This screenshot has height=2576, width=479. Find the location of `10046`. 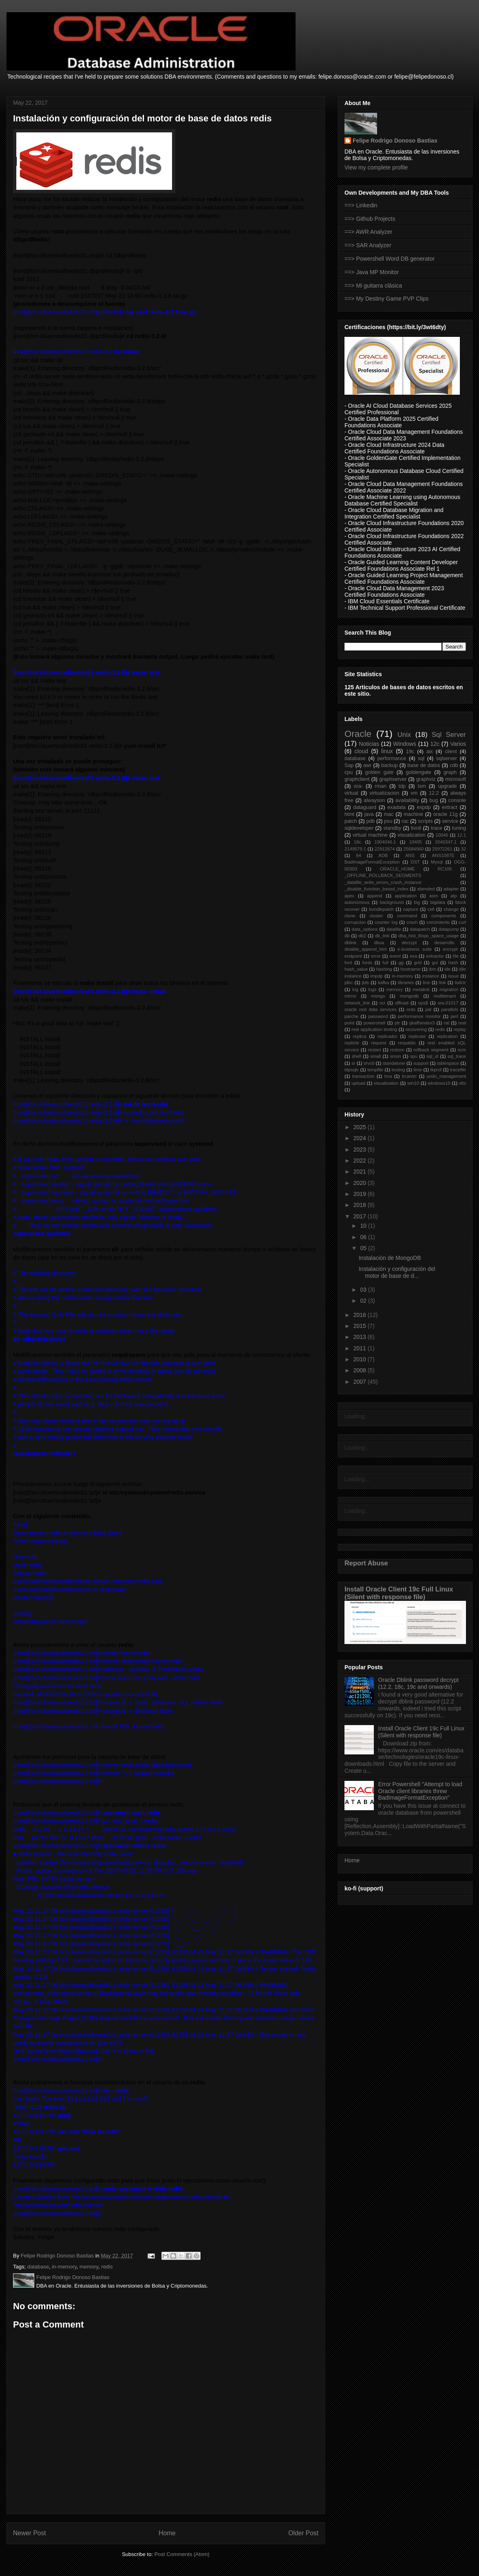

10046 is located at coordinates (441, 835).